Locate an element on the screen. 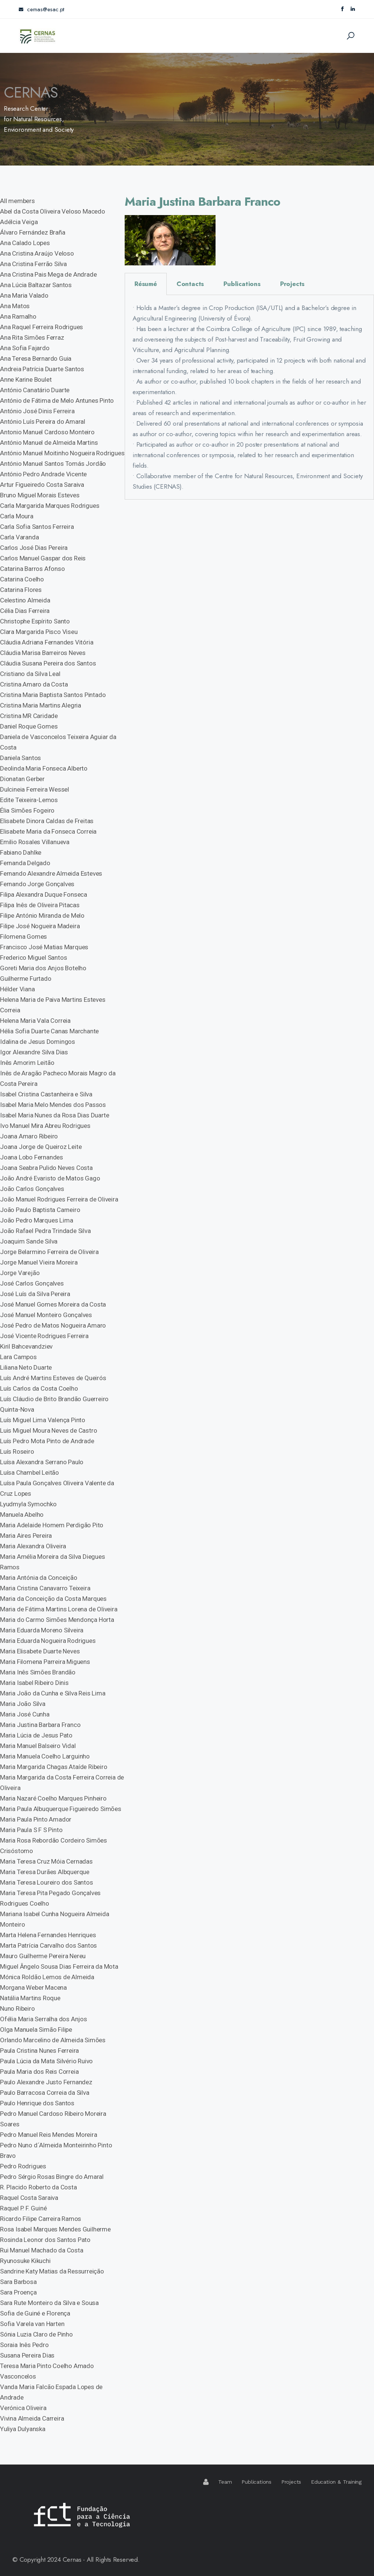  Frederico Miguel Santos is located at coordinates (33, 957).